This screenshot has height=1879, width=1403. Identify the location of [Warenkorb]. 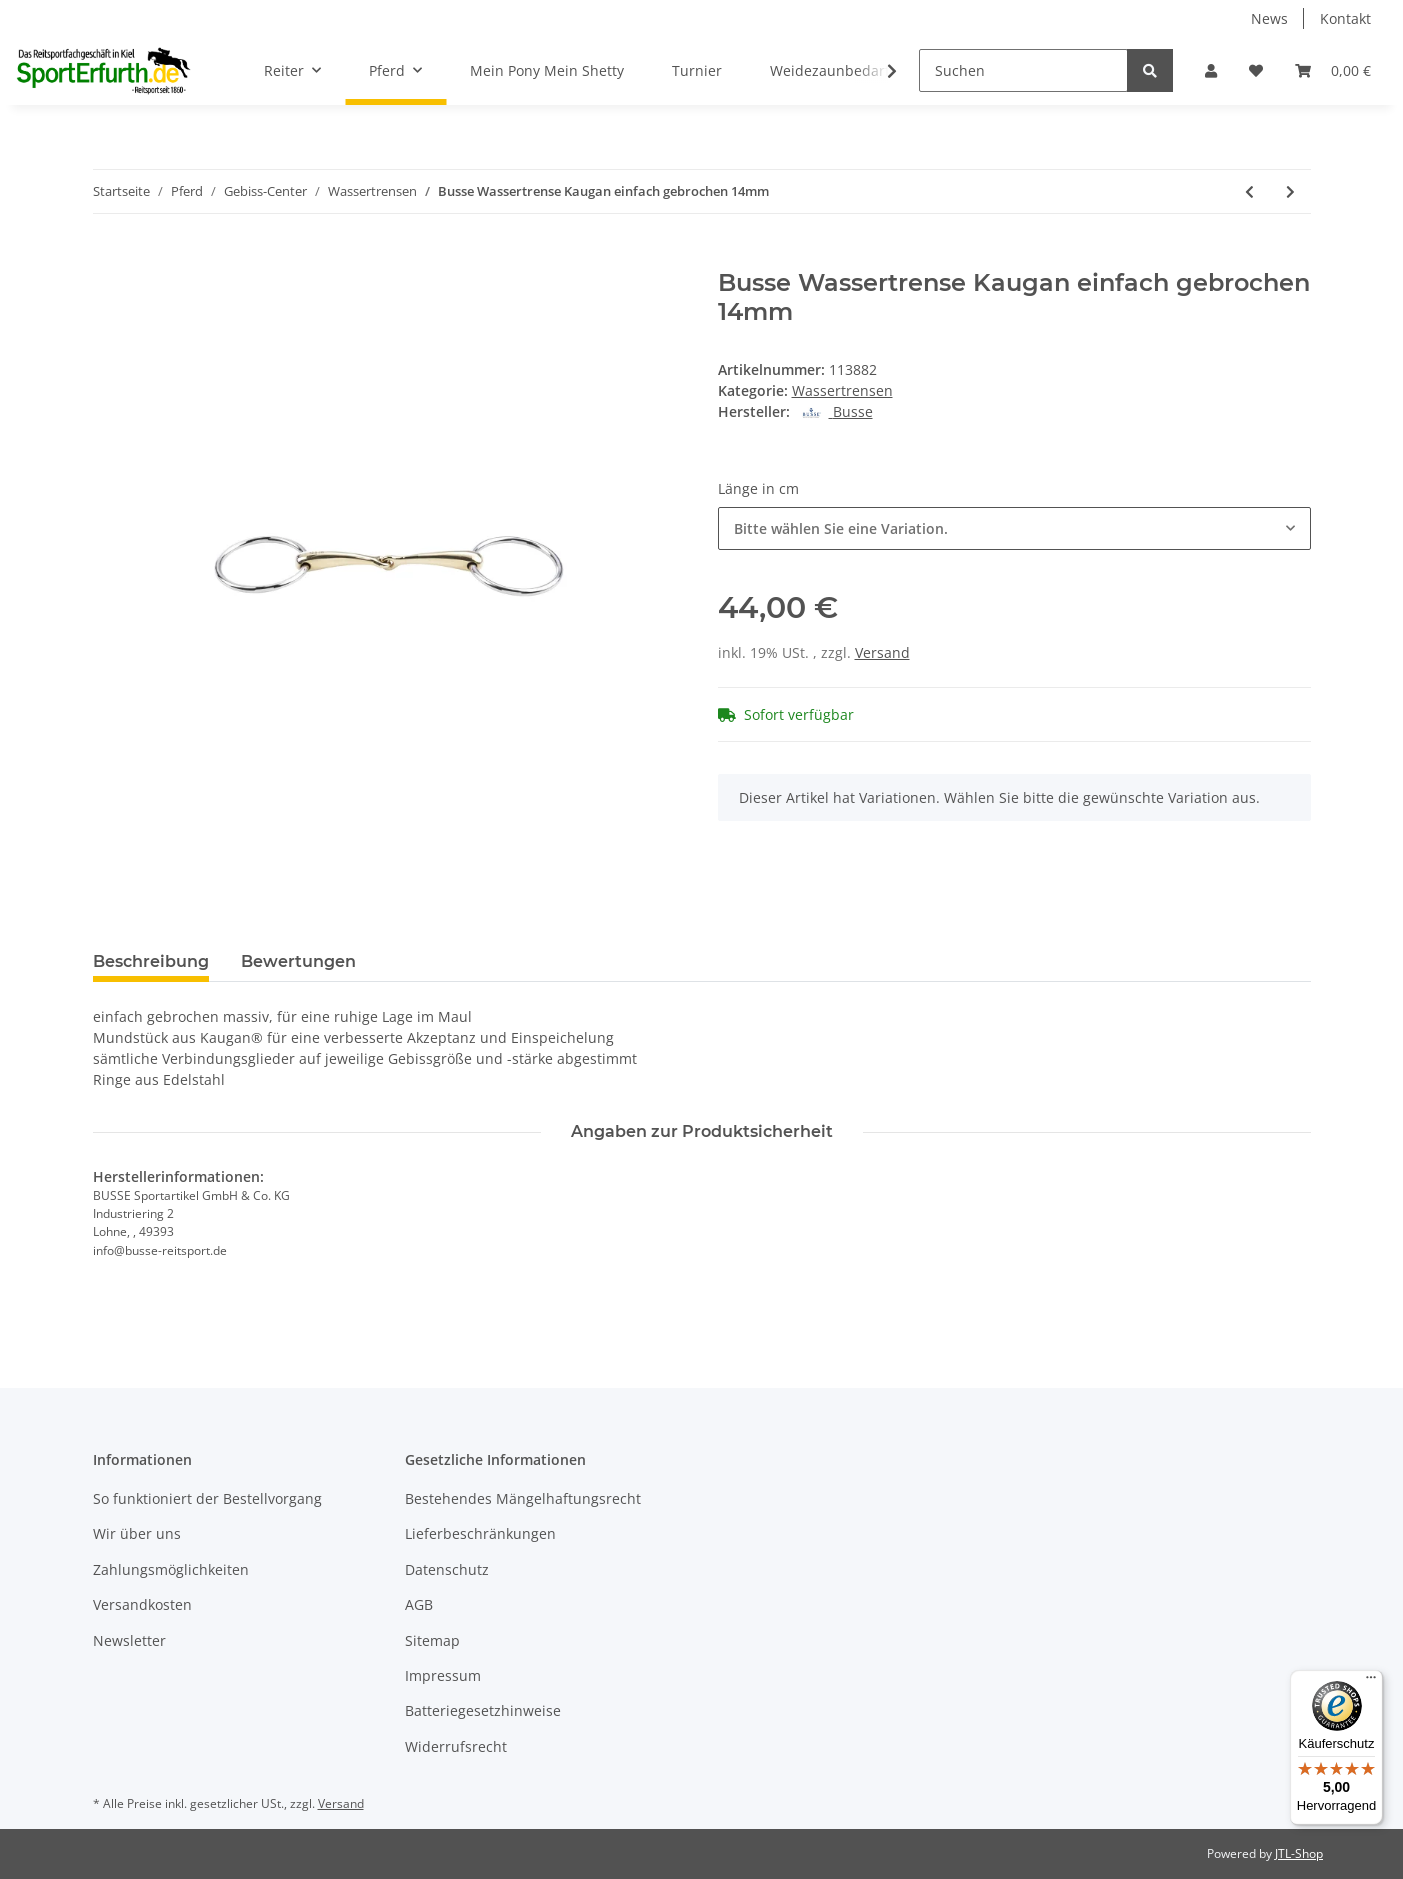
(1333, 70).